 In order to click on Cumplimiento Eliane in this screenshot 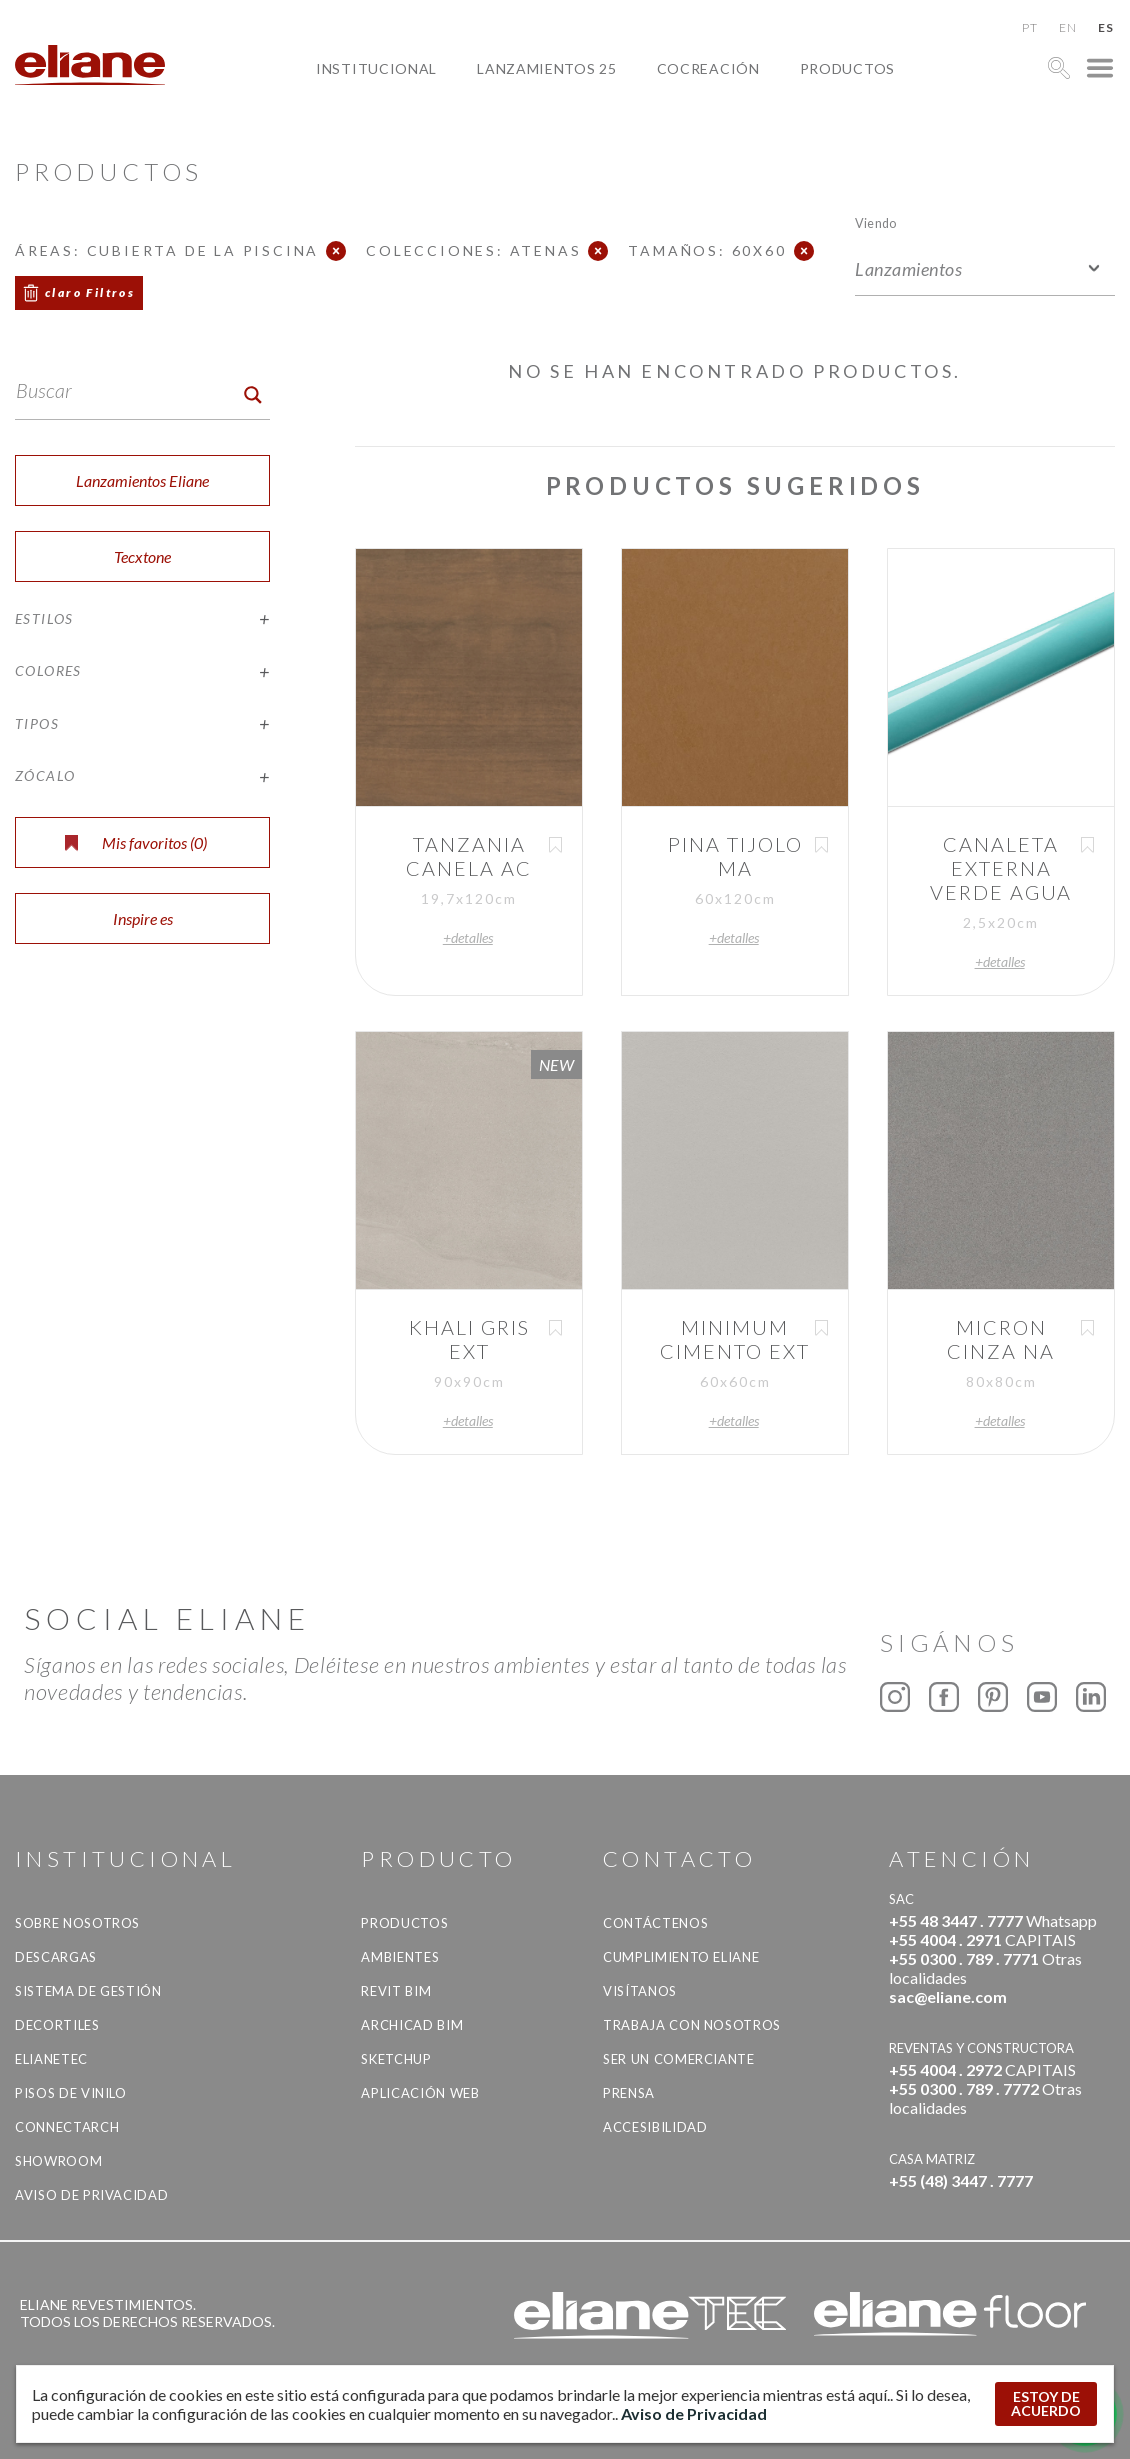, I will do `click(681, 1957)`.